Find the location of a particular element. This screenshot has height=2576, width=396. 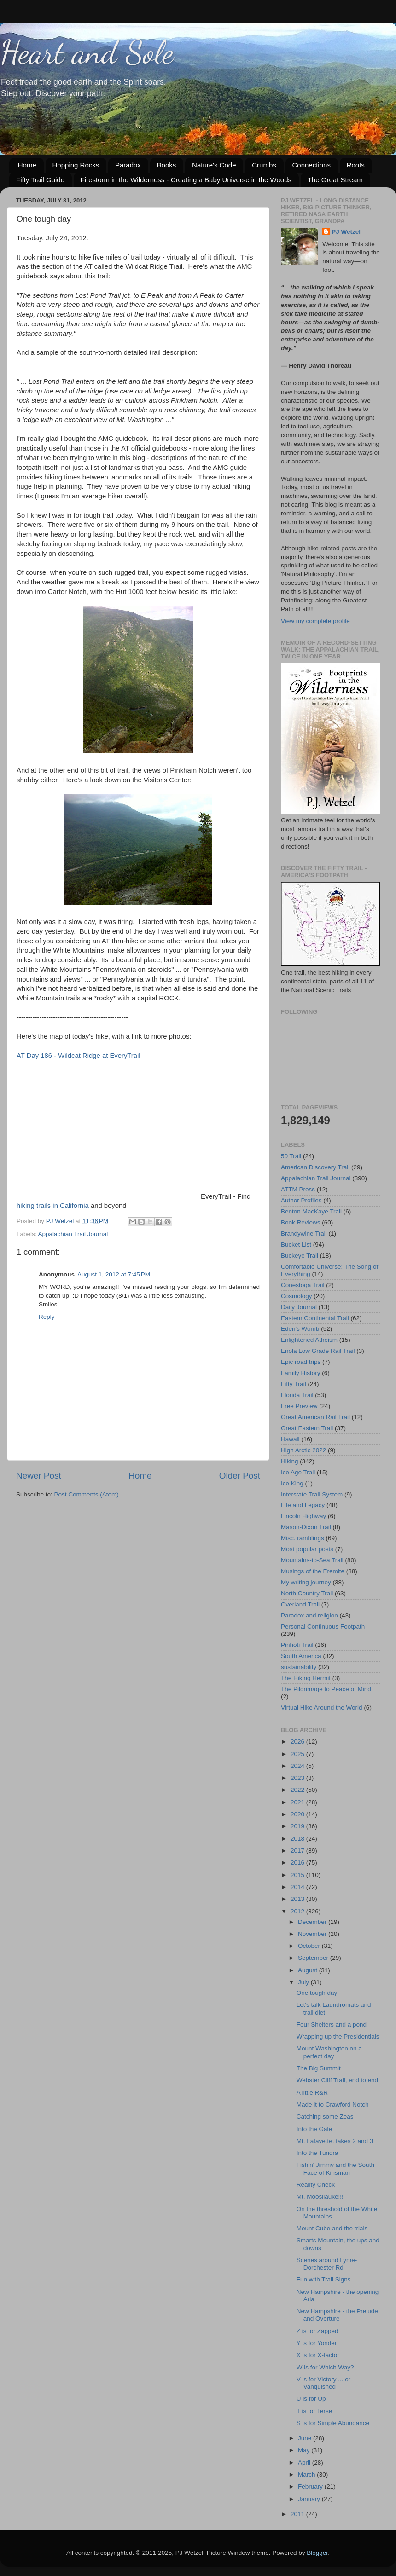

Mount Cube and the trials is located at coordinates (332, 2228).